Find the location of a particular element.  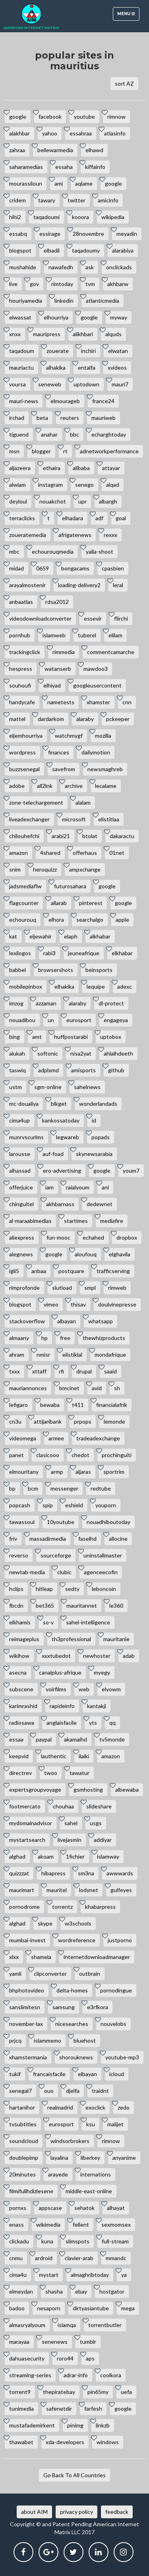

akhbarnass is located at coordinates (60, 1204).